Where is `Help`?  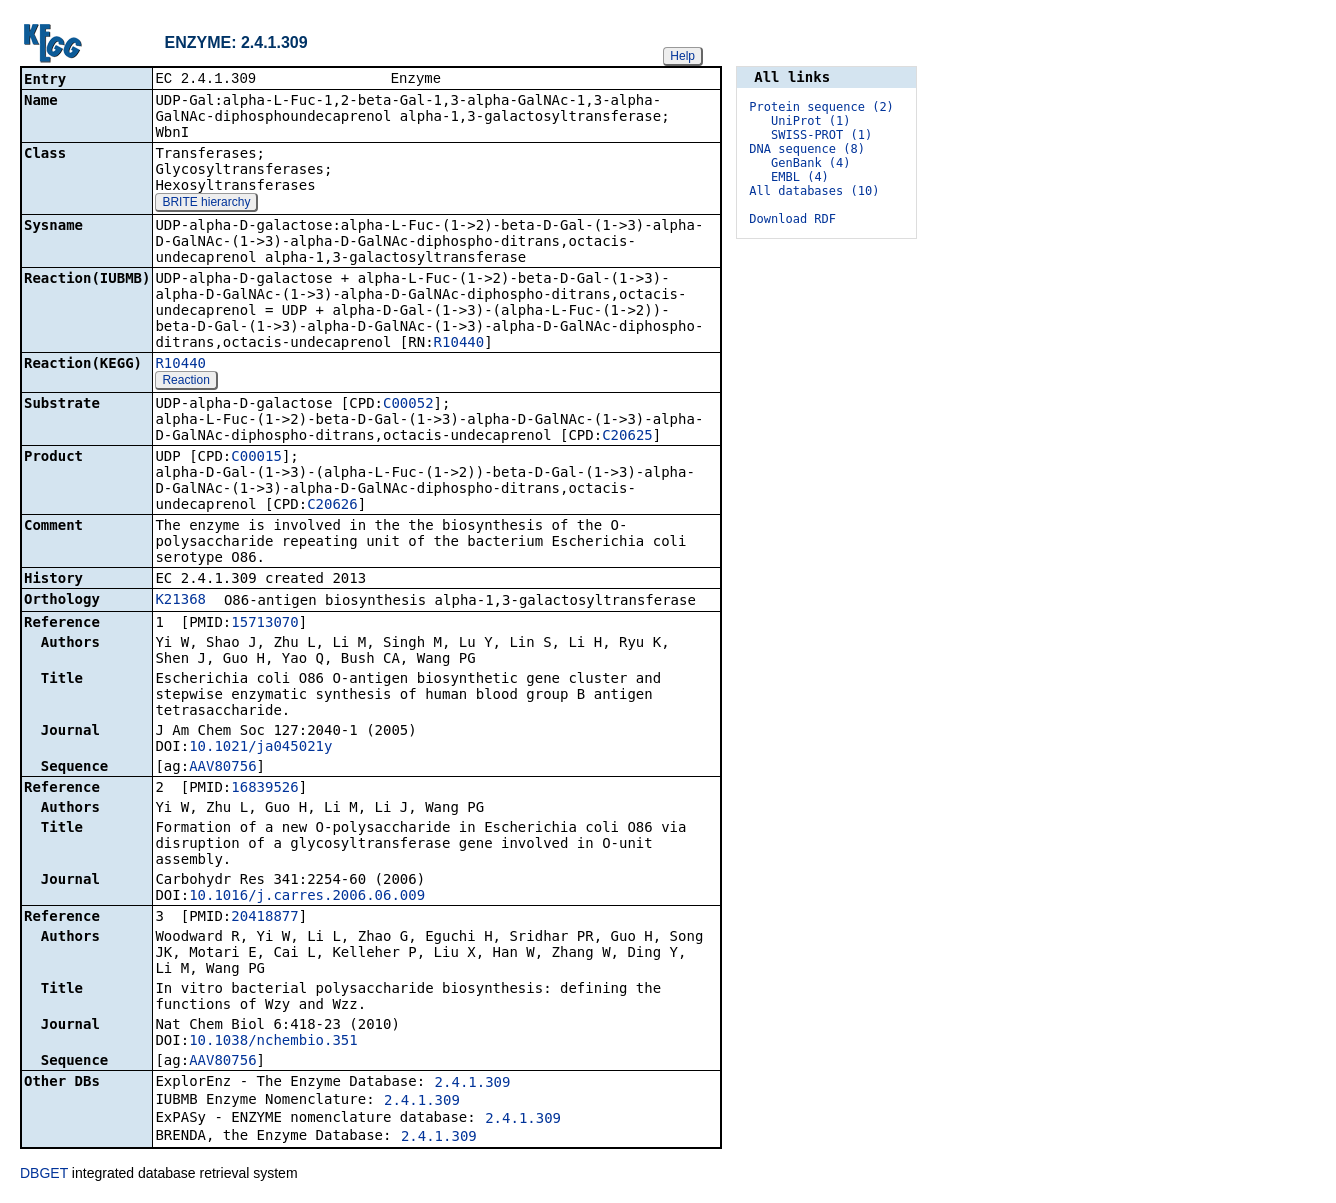 Help is located at coordinates (682, 56).